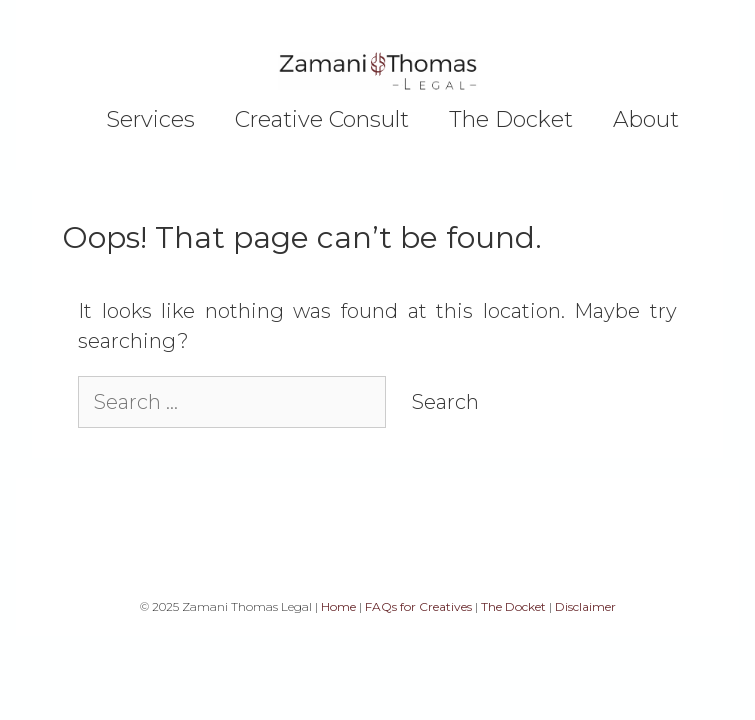 The image size is (755, 720). Describe the element at coordinates (585, 606) in the screenshot. I see `Disclaimer` at that location.